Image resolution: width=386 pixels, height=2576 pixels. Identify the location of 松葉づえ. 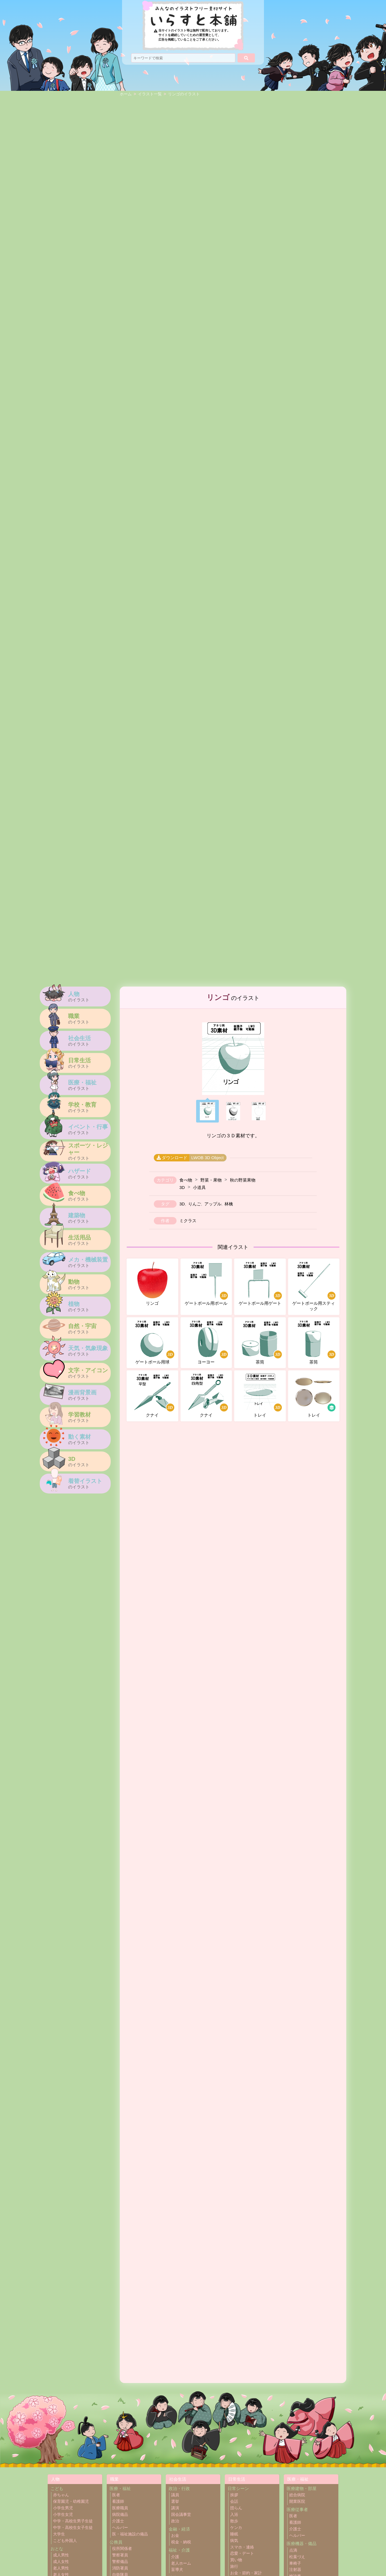
(297, 2557).